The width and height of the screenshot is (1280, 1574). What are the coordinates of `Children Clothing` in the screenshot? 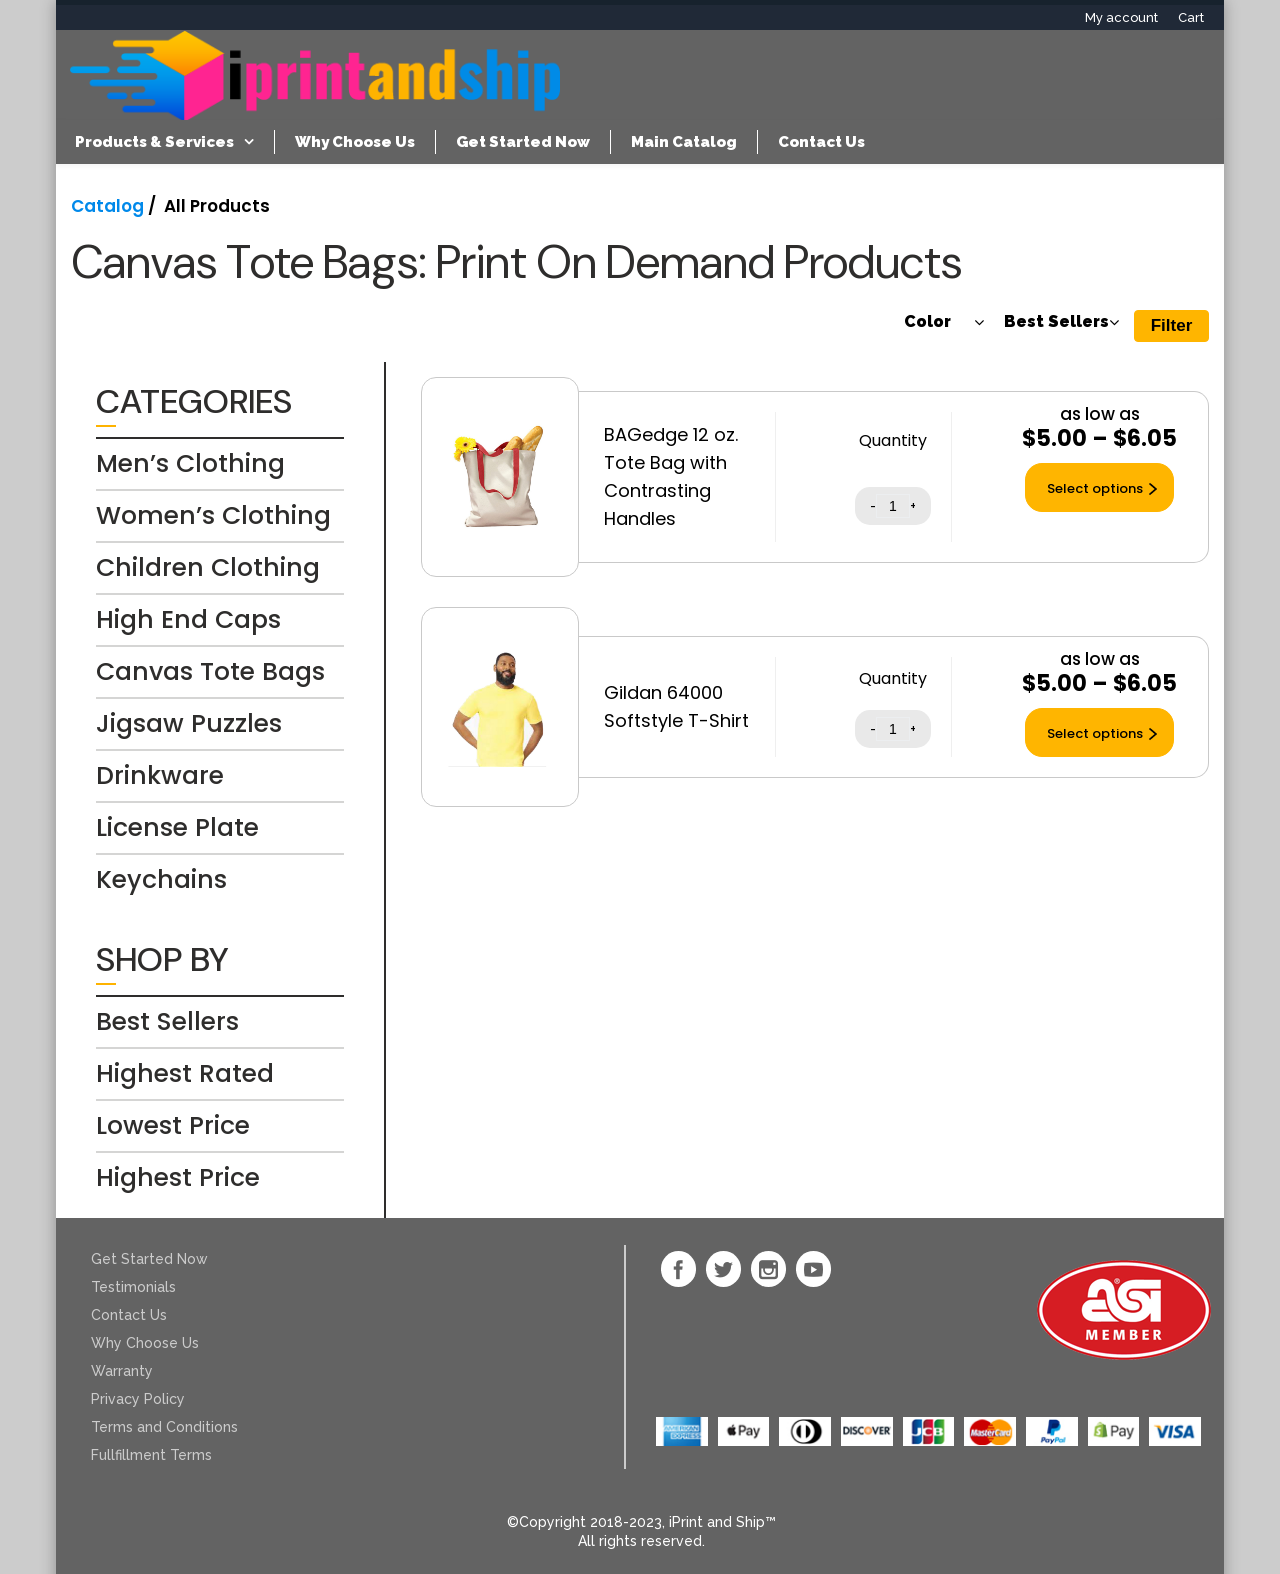 It's located at (208, 567).